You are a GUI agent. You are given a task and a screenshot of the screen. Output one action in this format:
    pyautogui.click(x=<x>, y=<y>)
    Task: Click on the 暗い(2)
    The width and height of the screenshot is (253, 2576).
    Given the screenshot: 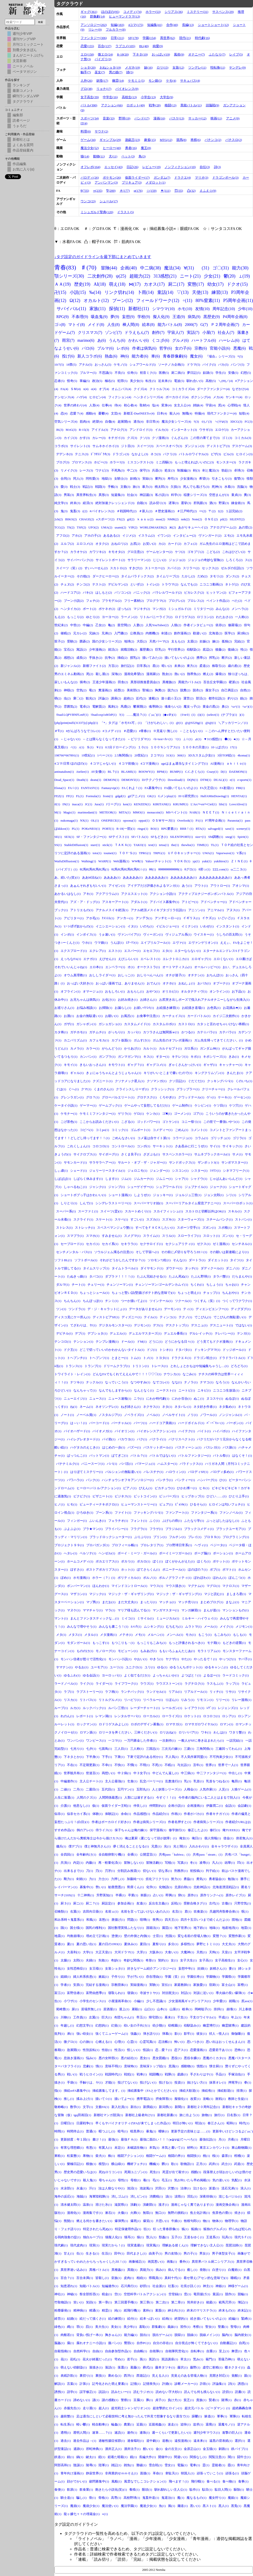 What is the action you would take?
    pyautogui.click(x=167, y=666)
    